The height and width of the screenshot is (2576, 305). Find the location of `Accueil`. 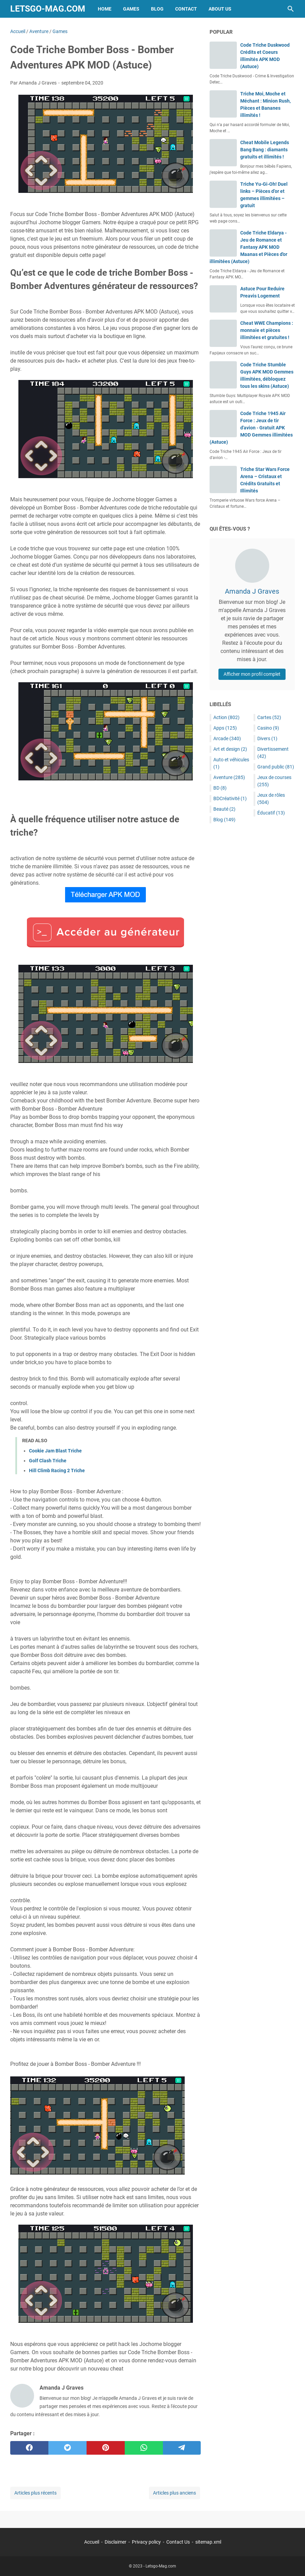

Accueil is located at coordinates (91, 2542).